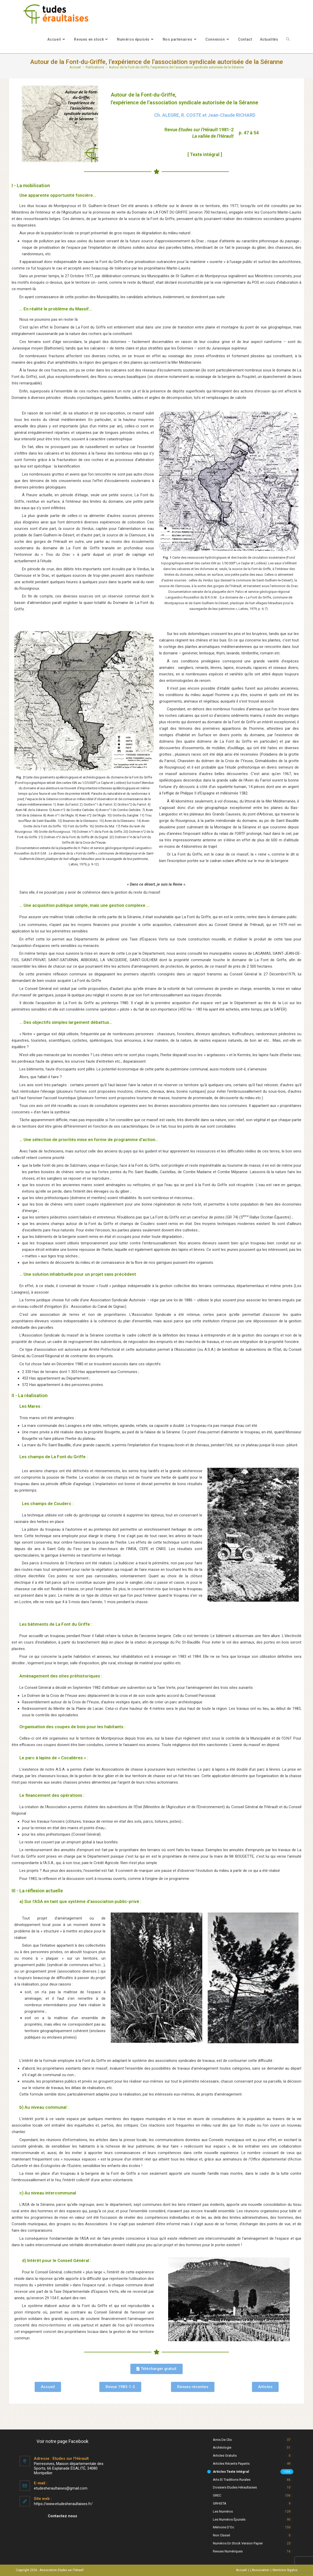  What do you see at coordinates (231, 2471) in the screenshot?
I see `Articles texte intégral` at bounding box center [231, 2471].